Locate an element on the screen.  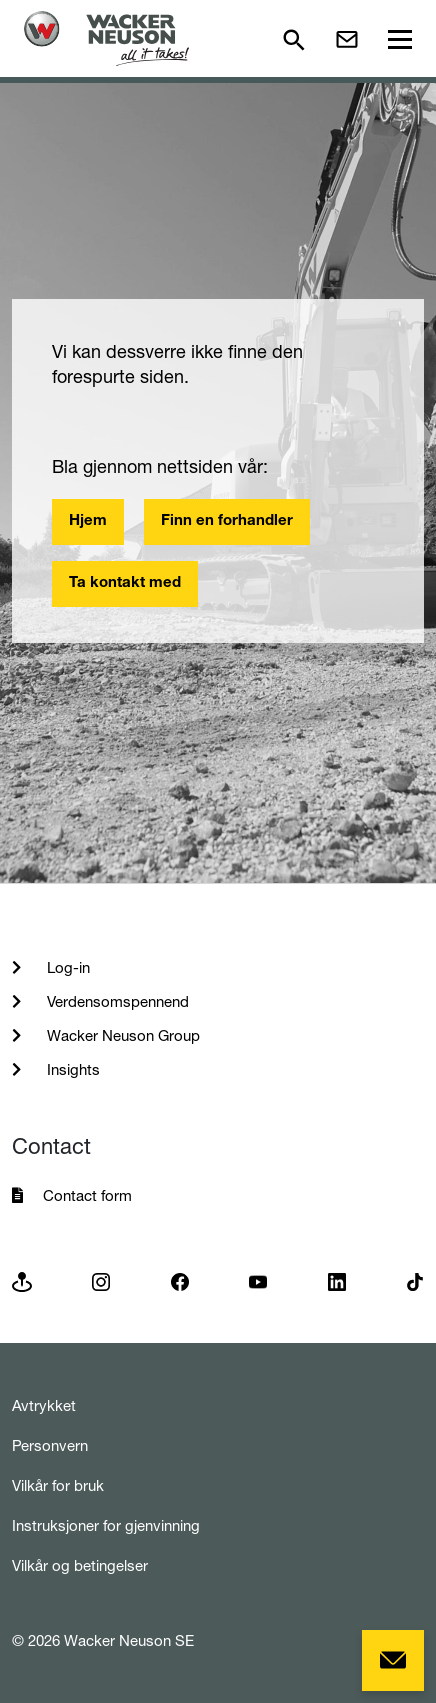
Log-in is located at coordinates (66, 967).